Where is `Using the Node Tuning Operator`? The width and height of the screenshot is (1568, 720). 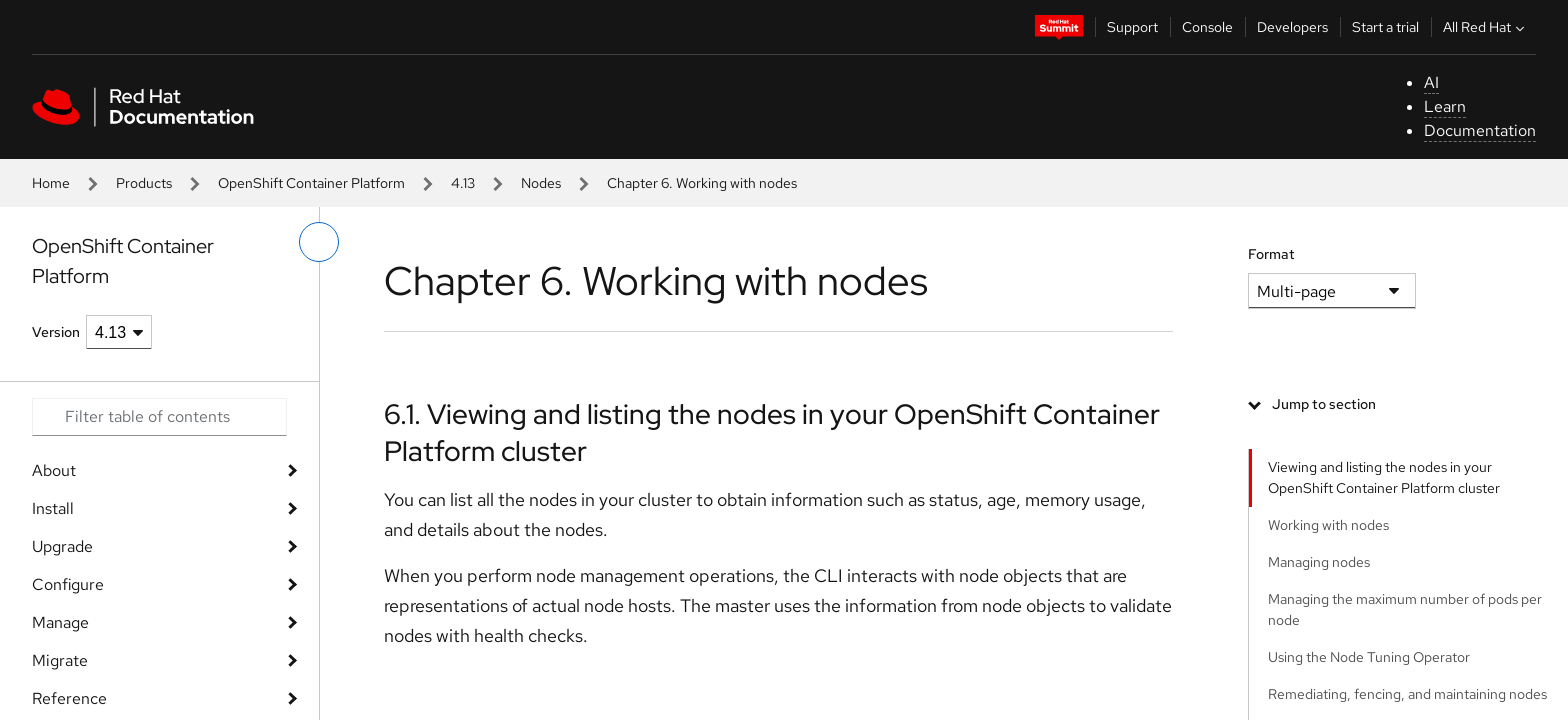 Using the Node Tuning Operator is located at coordinates (1369, 657).